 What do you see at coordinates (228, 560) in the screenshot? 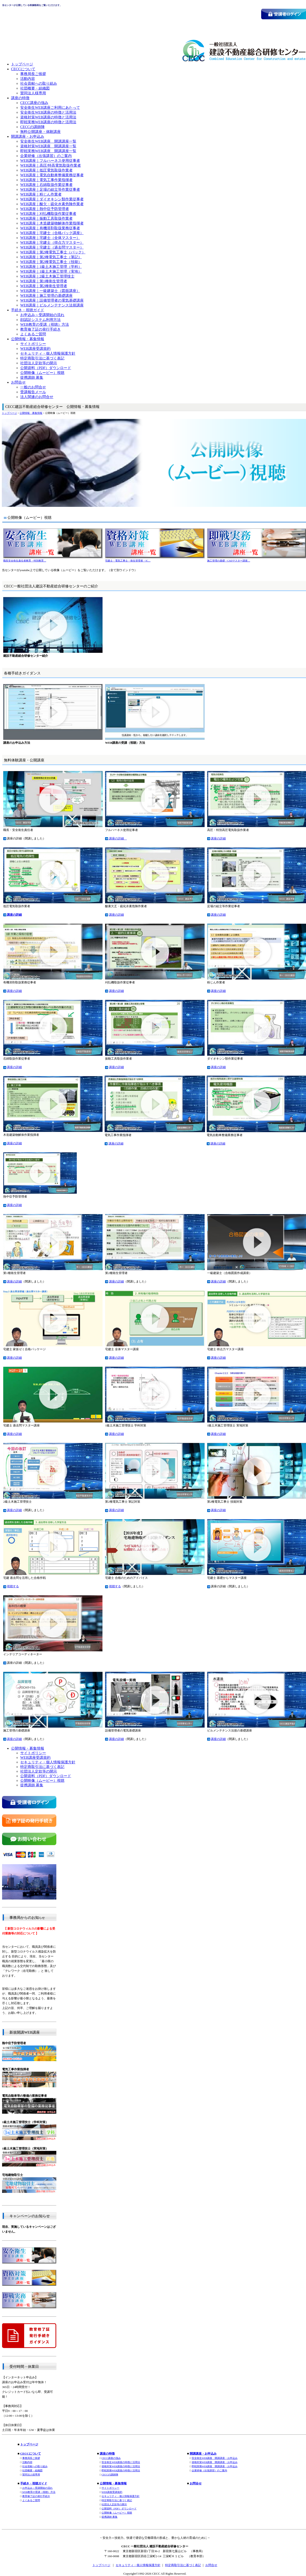
I see `施工管理の基礎・CADマスター講座…` at bounding box center [228, 560].